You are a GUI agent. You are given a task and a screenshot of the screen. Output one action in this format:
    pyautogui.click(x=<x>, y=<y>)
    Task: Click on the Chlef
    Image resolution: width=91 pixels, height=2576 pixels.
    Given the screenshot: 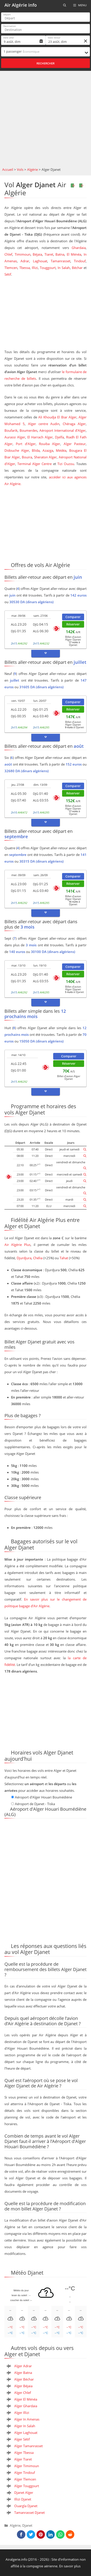 What is the action you would take?
    pyautogui.click(x=8, y=254)
    